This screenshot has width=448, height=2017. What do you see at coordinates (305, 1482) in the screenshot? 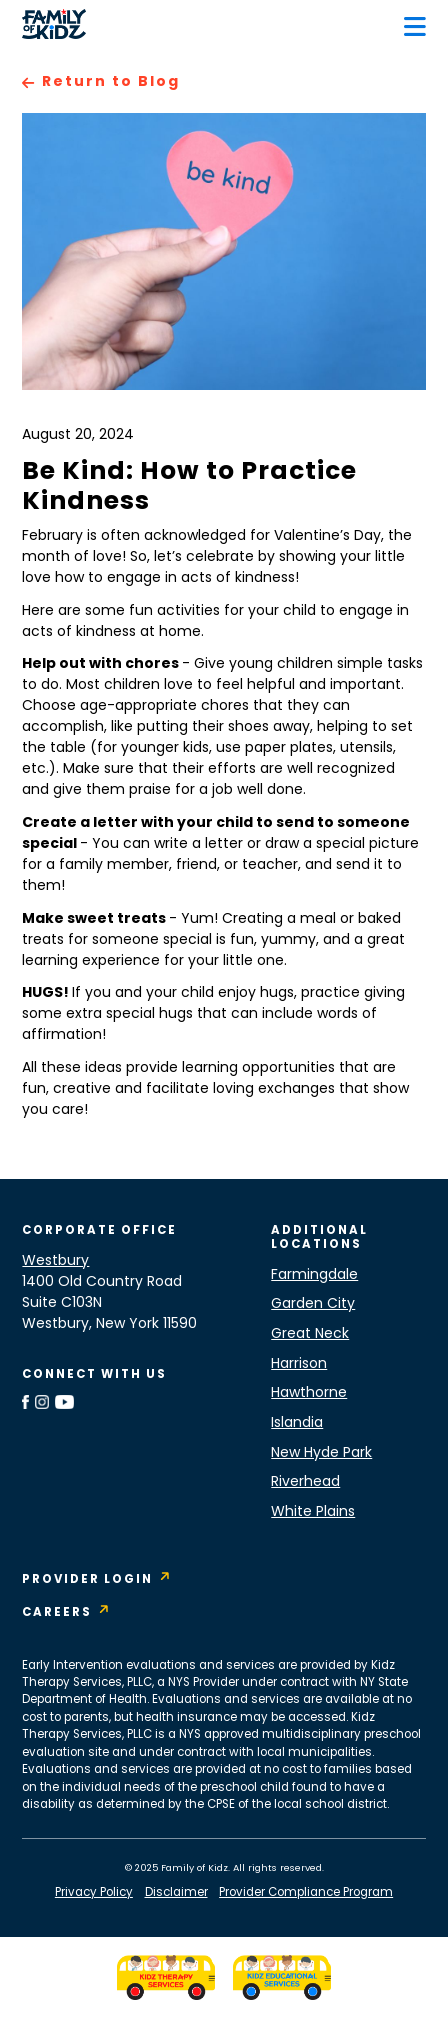
I see `Riverhead [Riverhead Location]` at bounding box center [305, 1482].